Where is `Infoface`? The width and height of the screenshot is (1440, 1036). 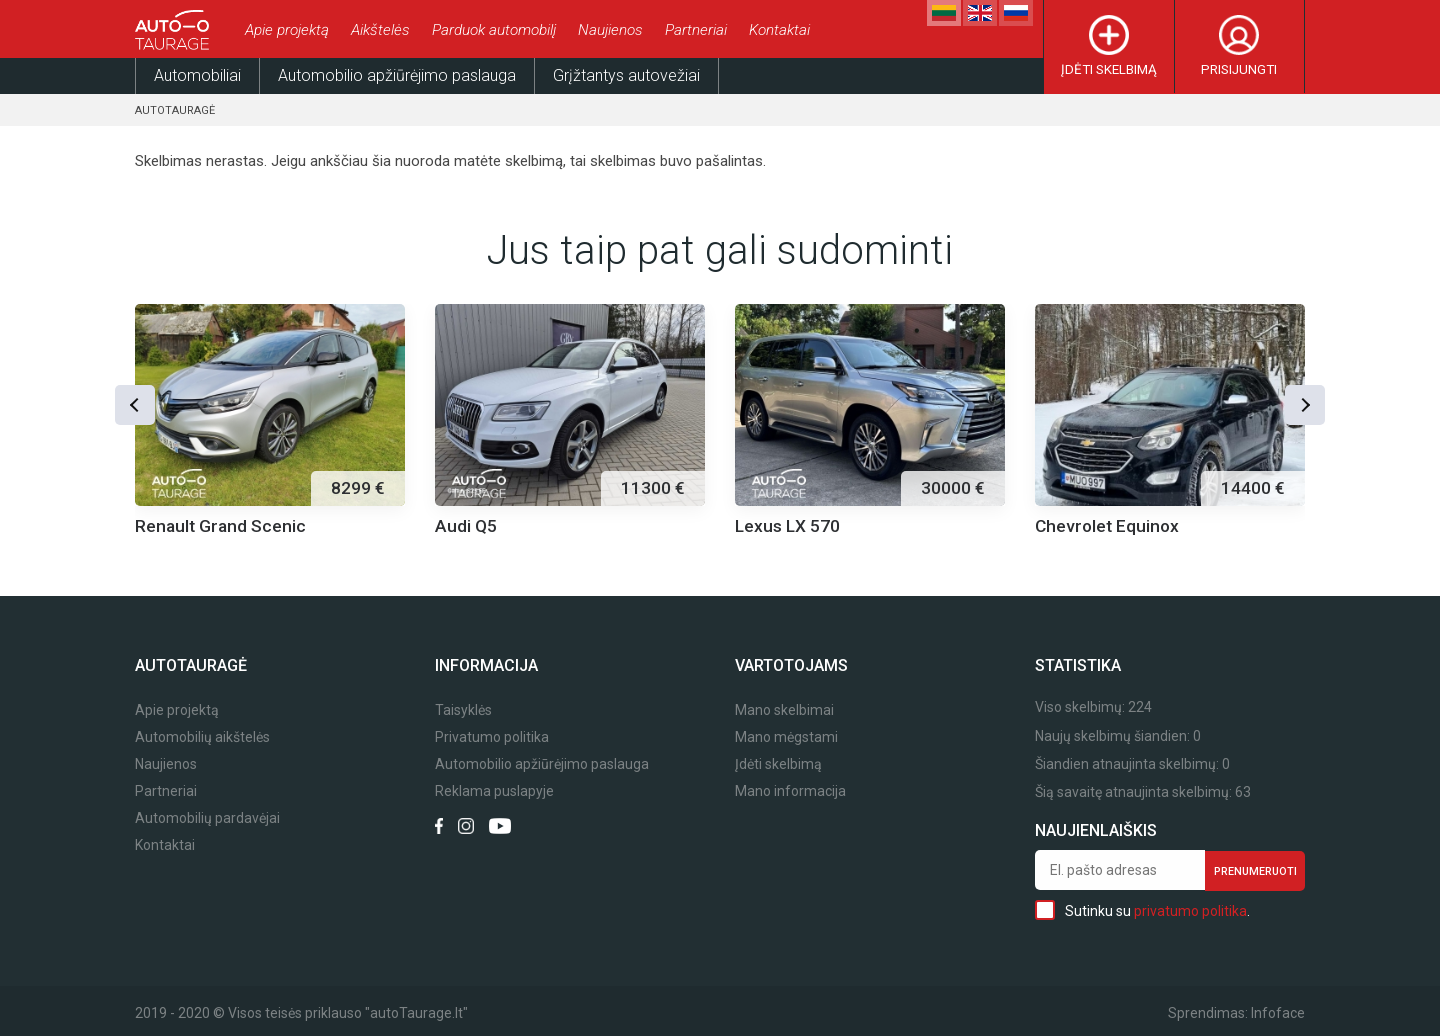
Infoface is located at coordinates (1278, 1013).